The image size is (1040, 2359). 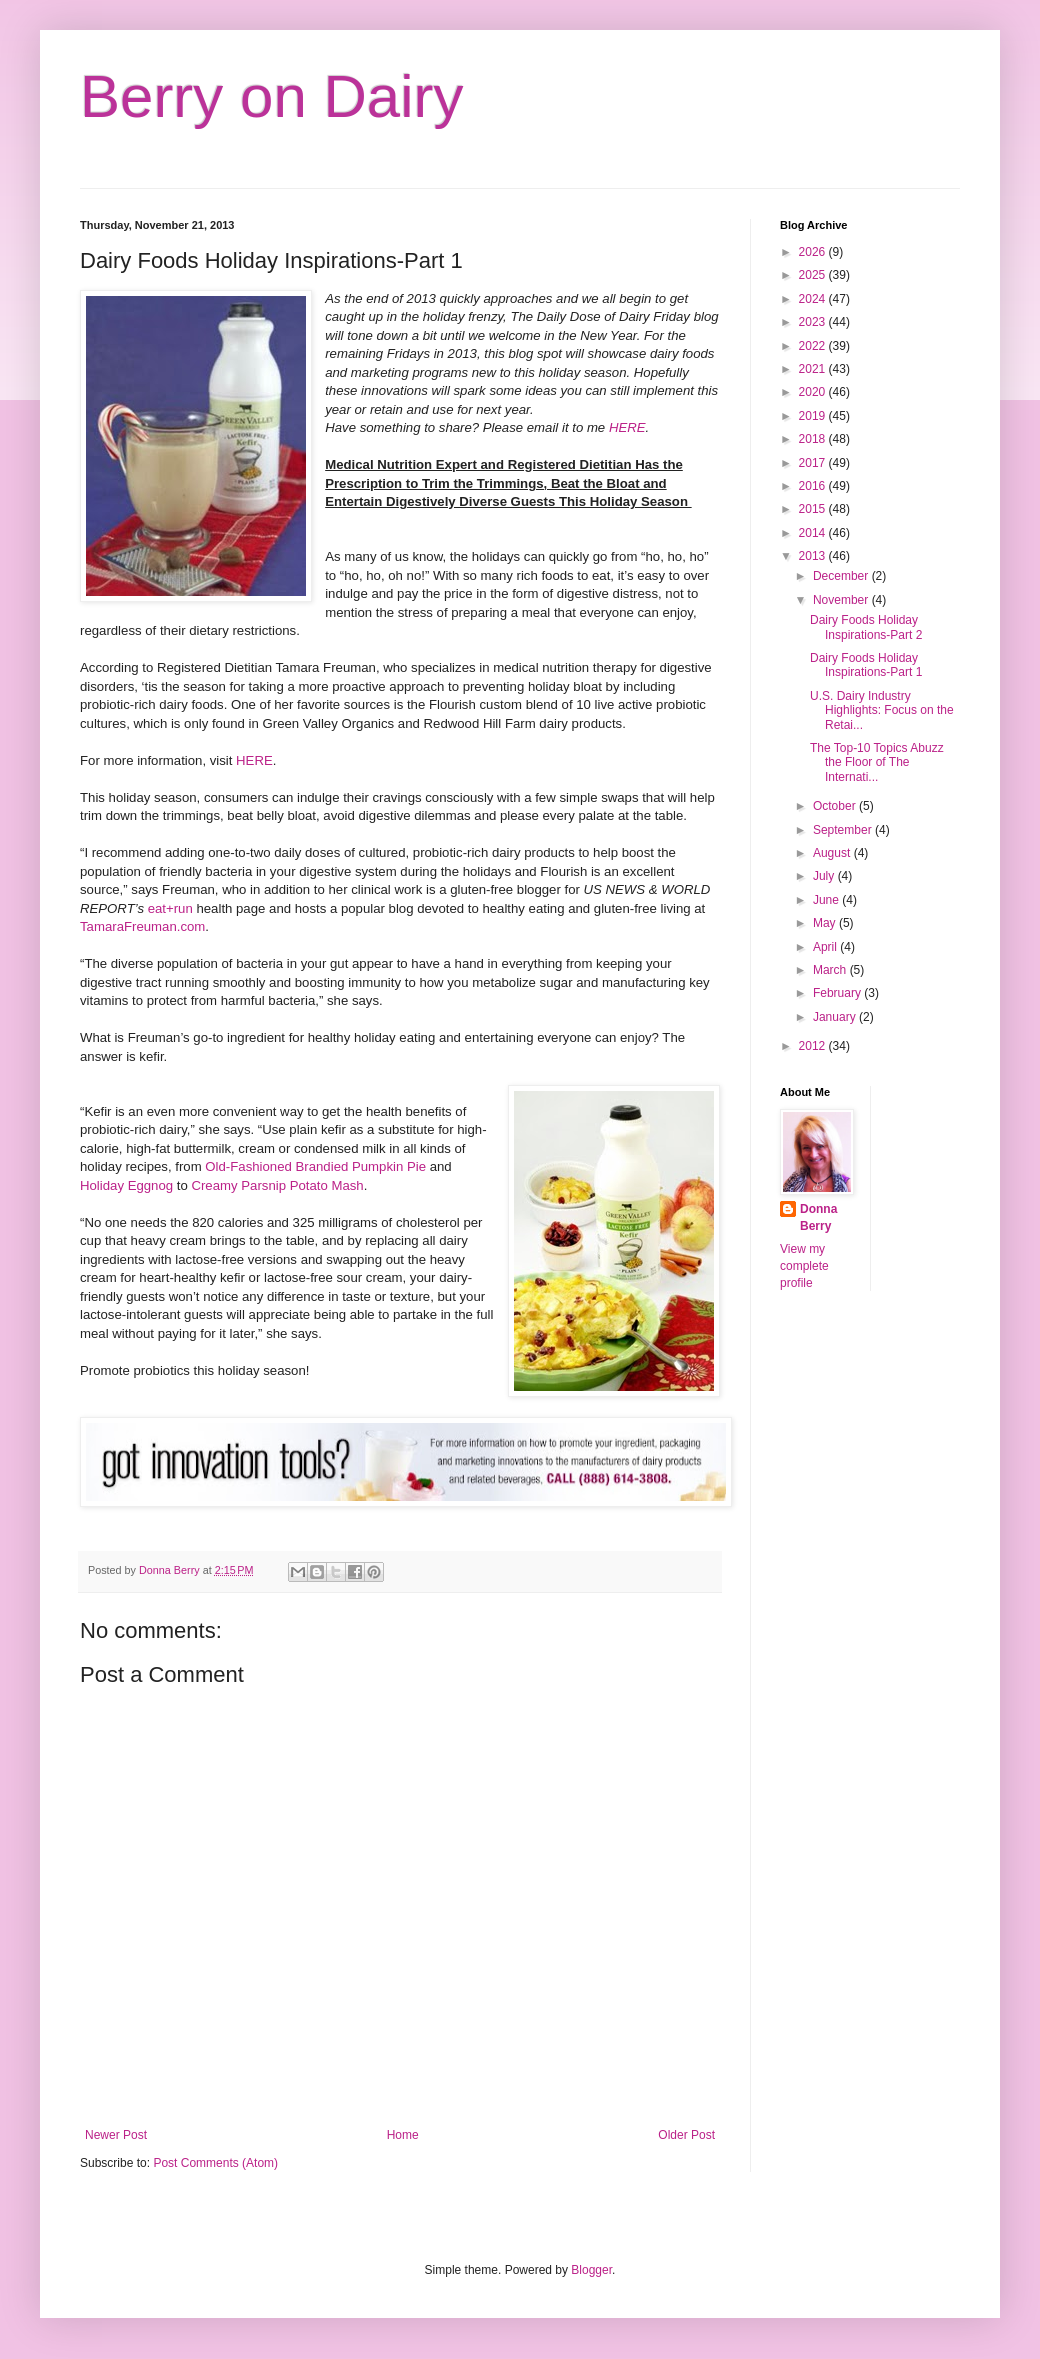 I want to click on The Top-10 Topics Abuzz the Floor of The Internati..., so click(x=877, y=762).